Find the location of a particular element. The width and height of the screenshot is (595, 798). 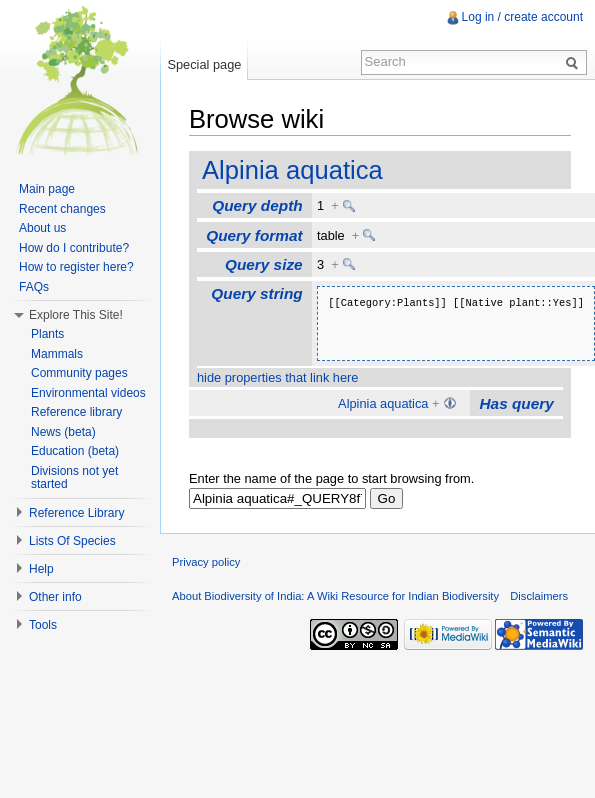

Query format is located at coordinates (254, 235).